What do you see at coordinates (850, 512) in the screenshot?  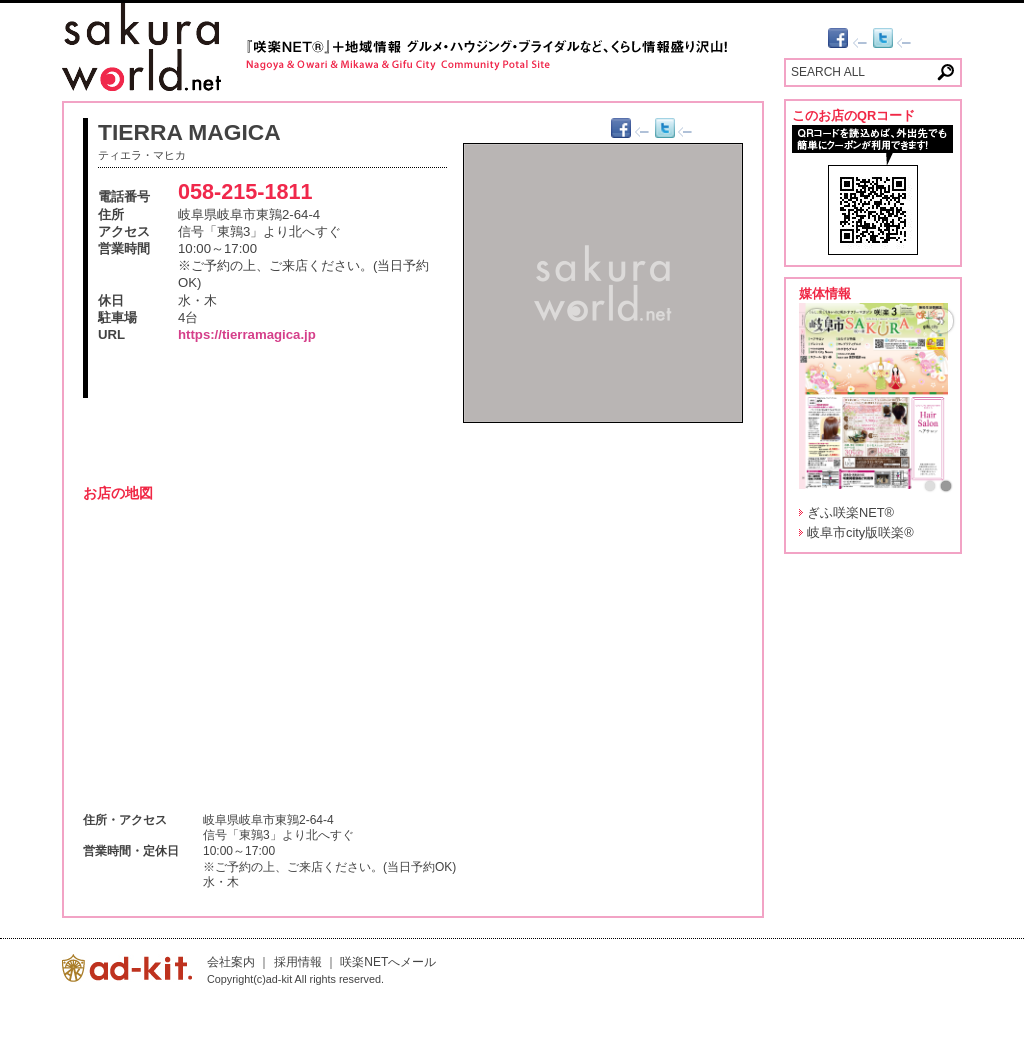 I see `ぎふ咲楽NET` at bounding box center [850, 512].